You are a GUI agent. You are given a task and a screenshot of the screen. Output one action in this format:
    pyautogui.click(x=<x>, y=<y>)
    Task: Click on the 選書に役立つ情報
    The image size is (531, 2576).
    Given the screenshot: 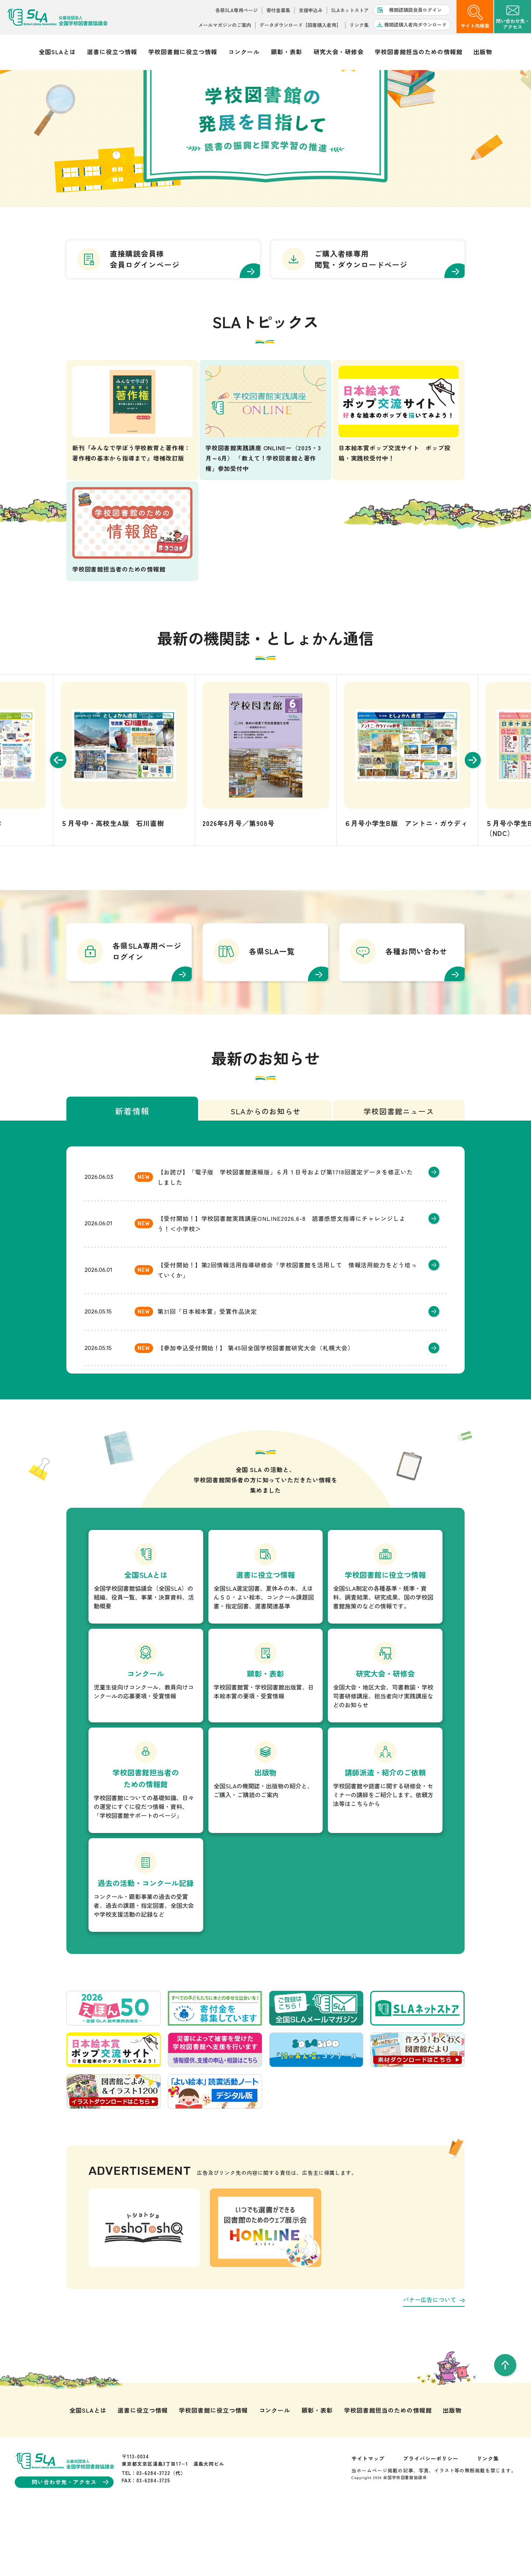 What is the action you would take?
    pyautogui.click(x=112, y=51)
    